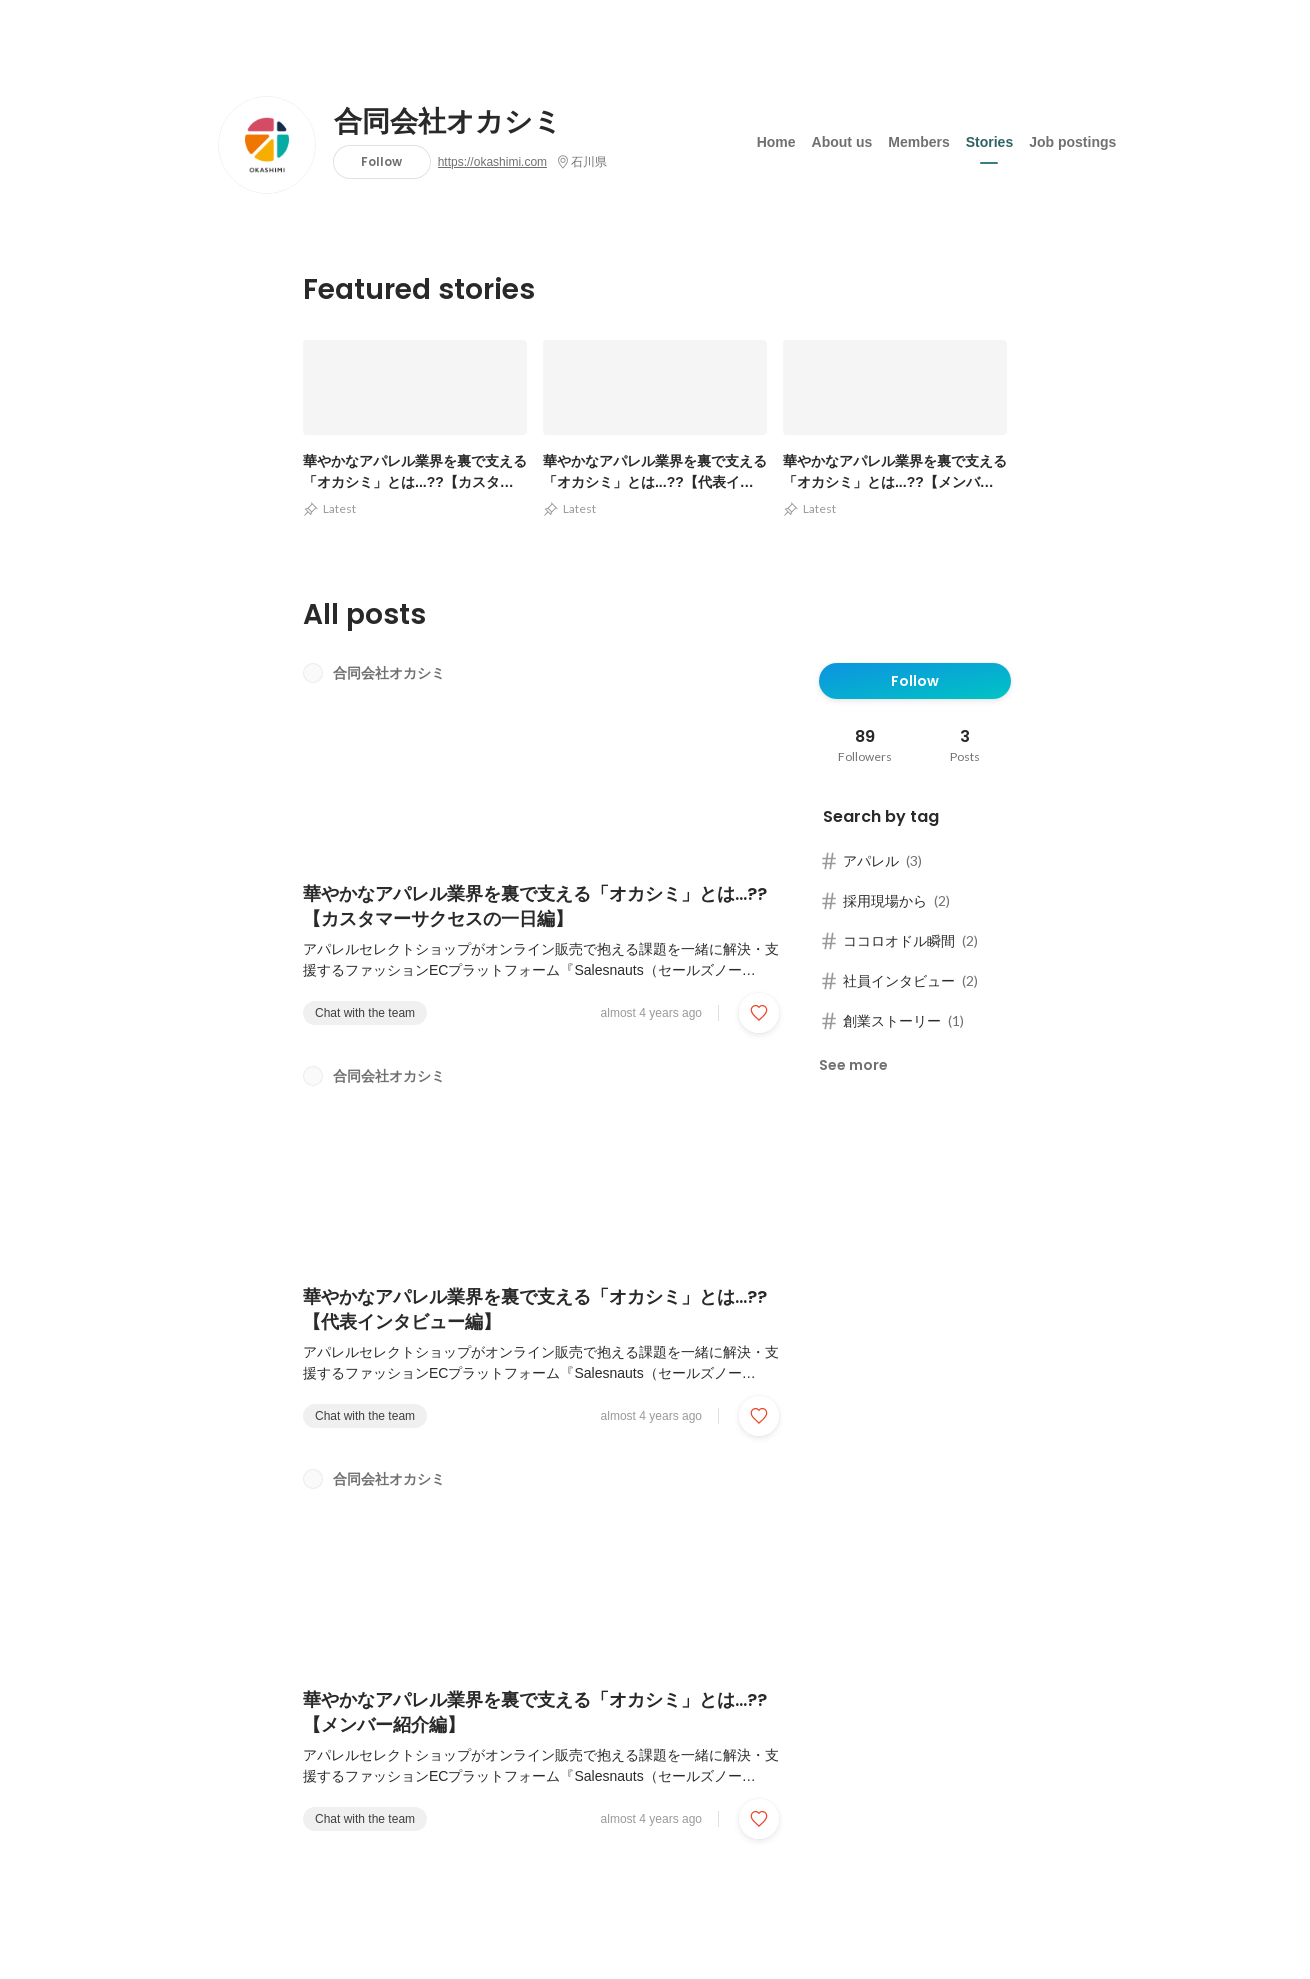 This screenshot has width=1310, height=1979. Describe the element at coordinates (853, 1065) in the screenshot. I see `See more` at that location.